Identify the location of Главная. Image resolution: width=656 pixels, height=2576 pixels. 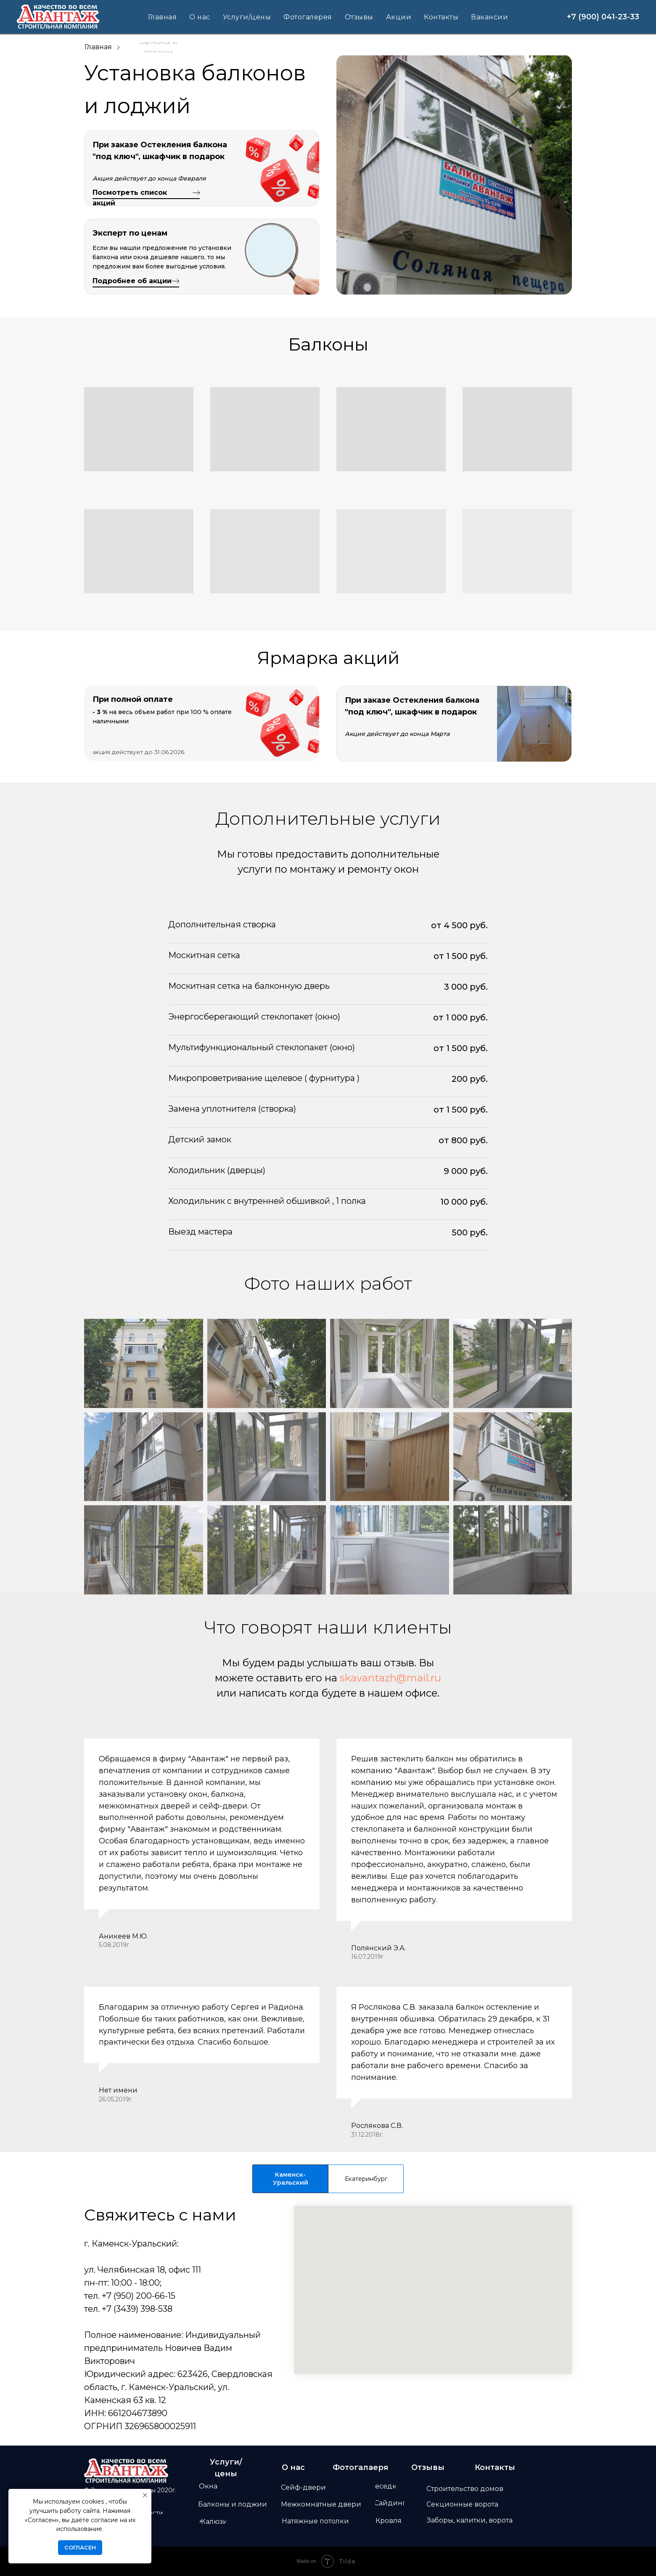
(162, 17).